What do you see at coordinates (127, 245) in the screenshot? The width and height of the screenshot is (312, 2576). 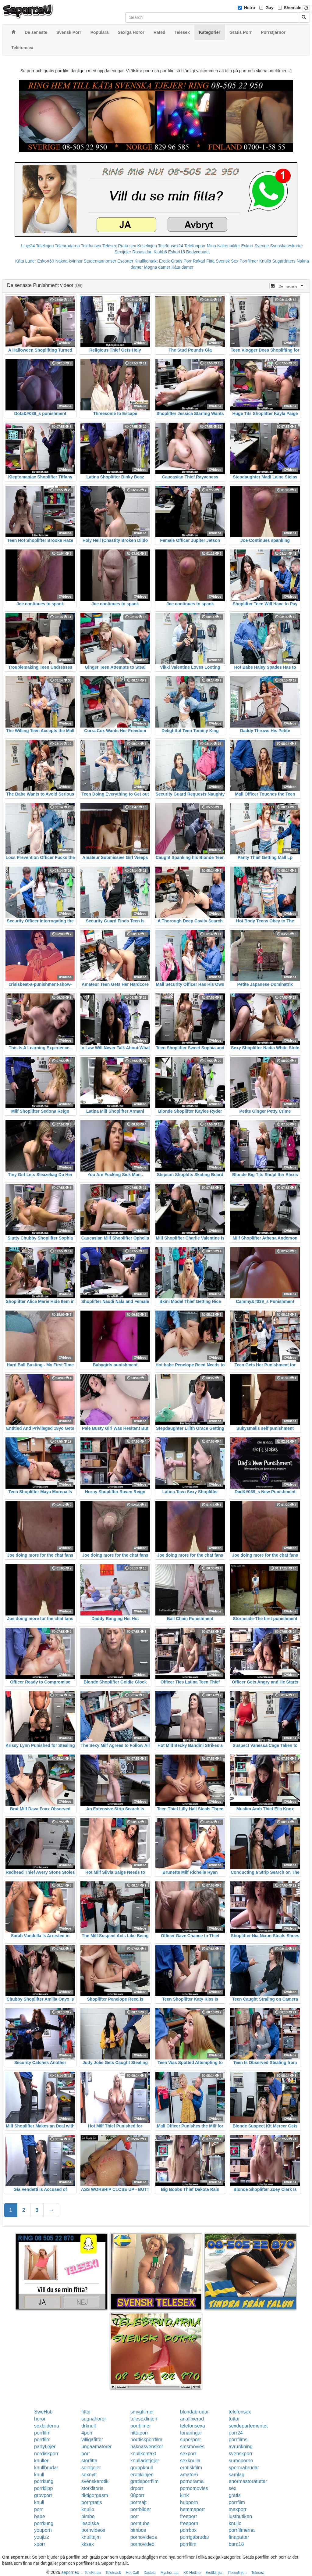 I see `Prata sex` at bounding box center [127, 245].